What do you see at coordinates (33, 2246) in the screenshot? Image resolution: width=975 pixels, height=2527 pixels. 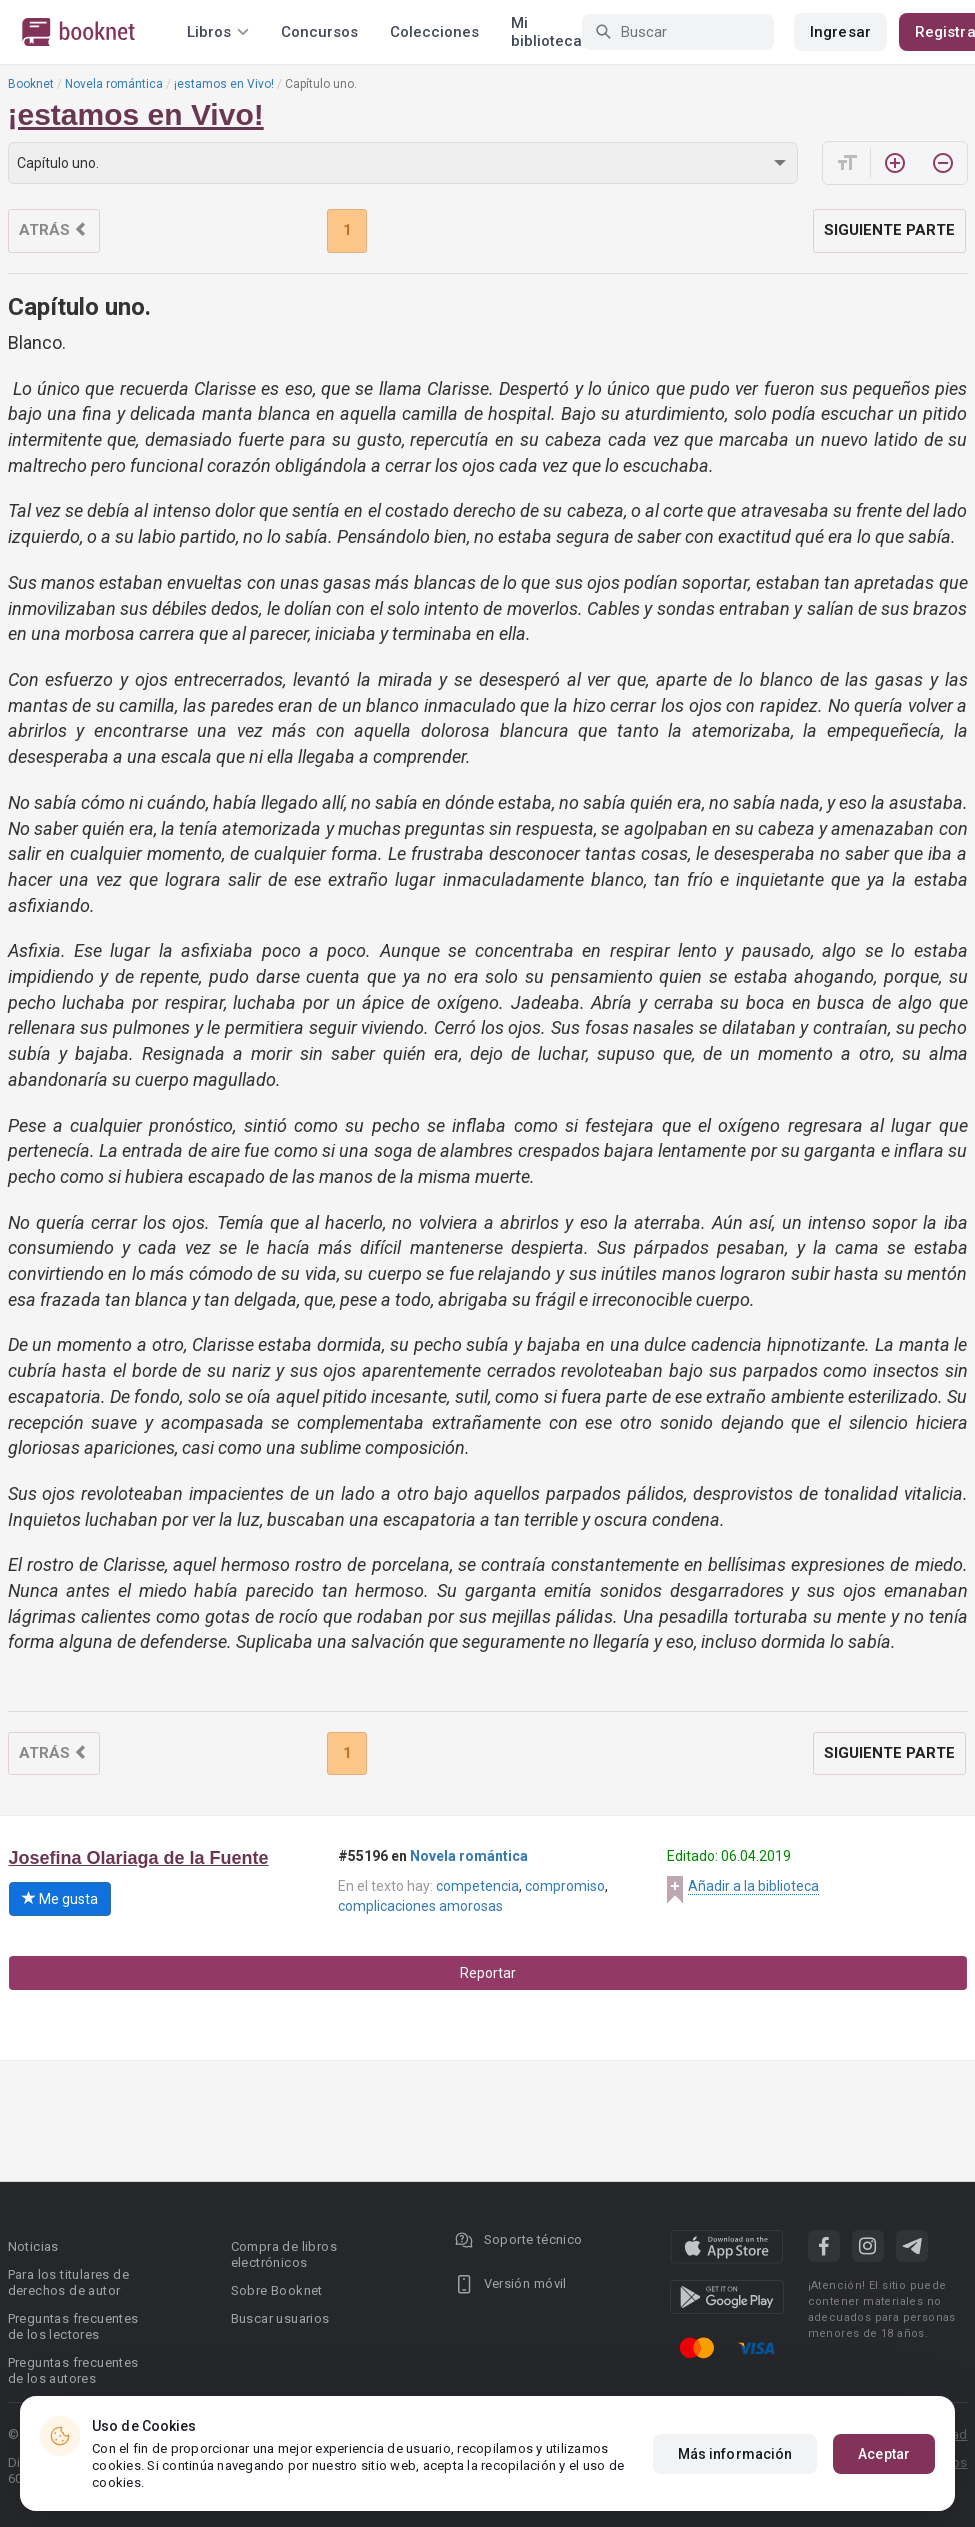 I see `Noticias` at bounding box center [33, 2246].